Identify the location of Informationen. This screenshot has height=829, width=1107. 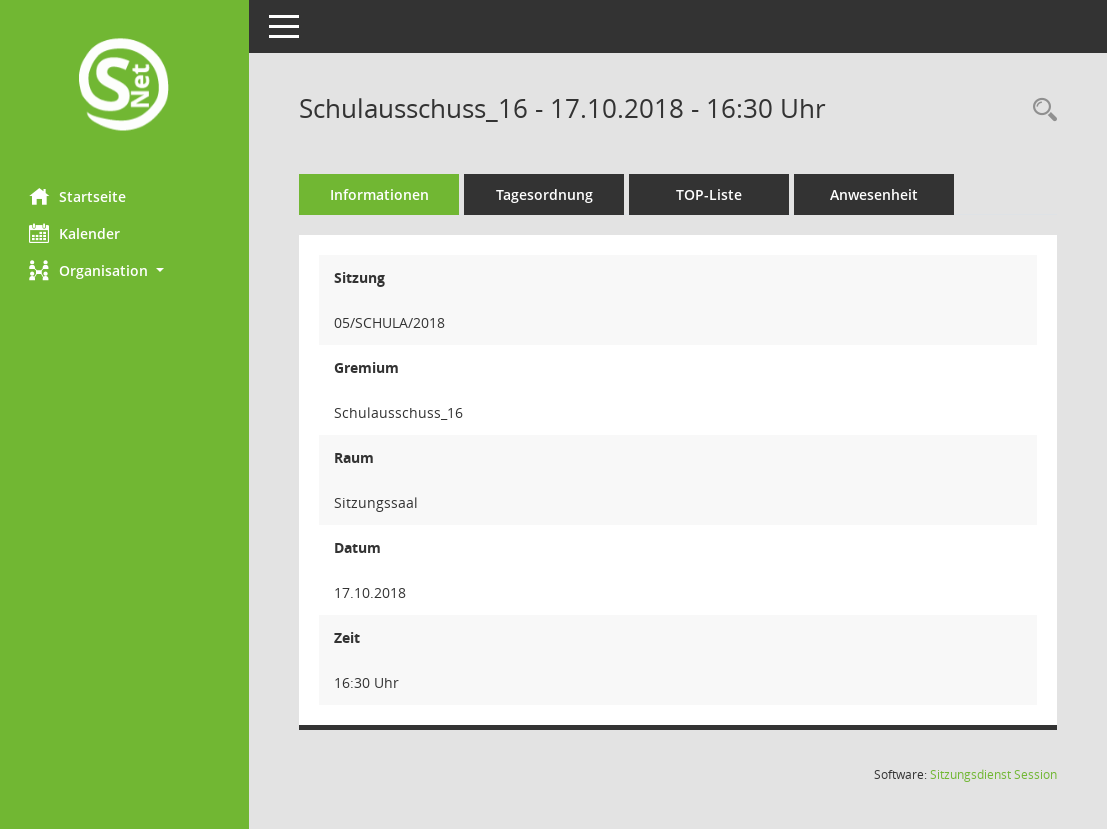
(380, 194).